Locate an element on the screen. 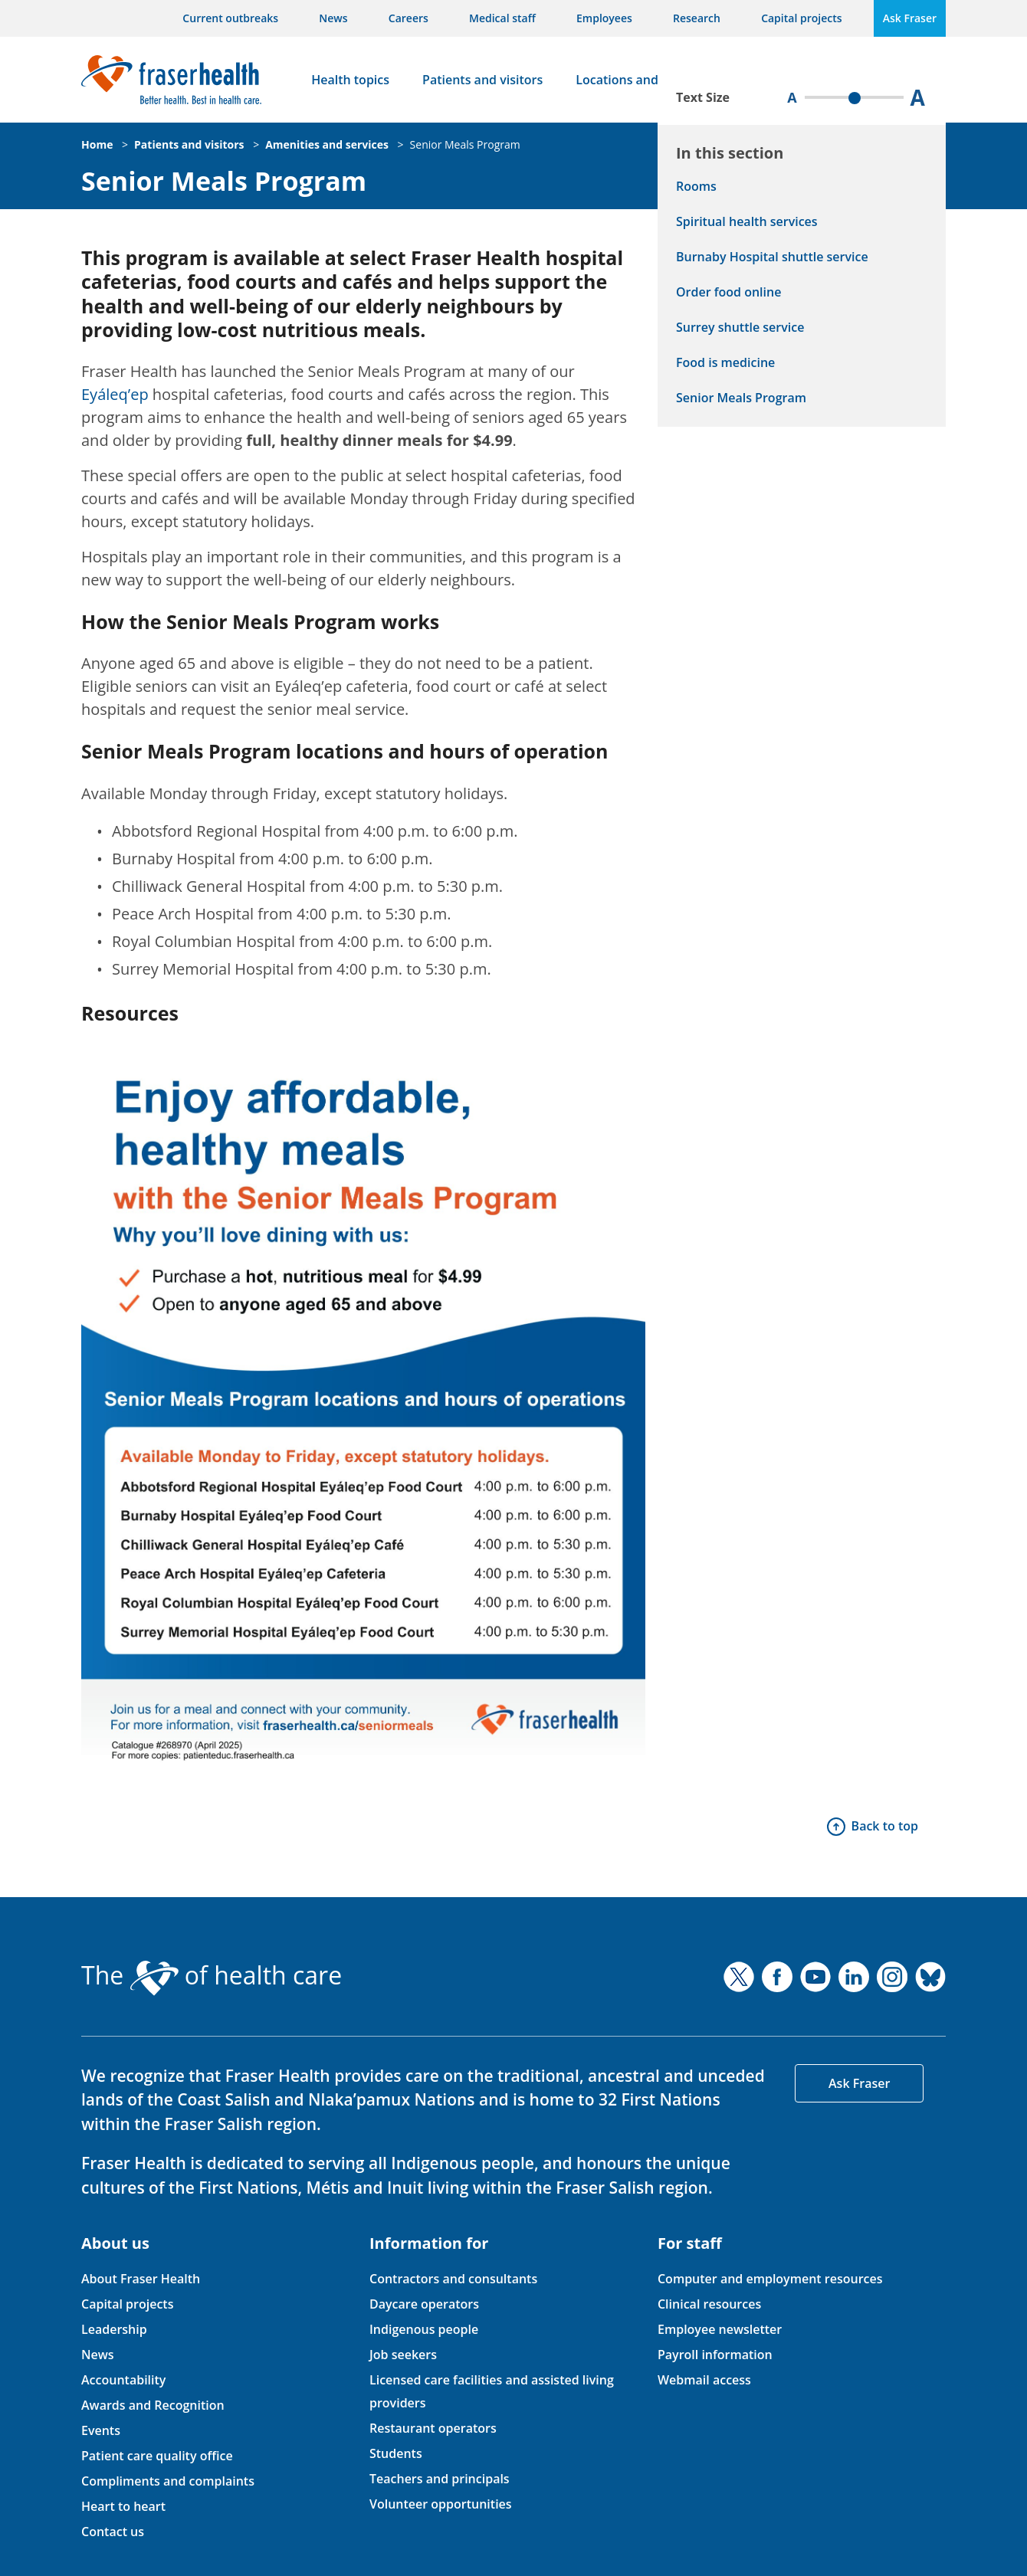  Spiritual health services is located at coordinates (747, 221).